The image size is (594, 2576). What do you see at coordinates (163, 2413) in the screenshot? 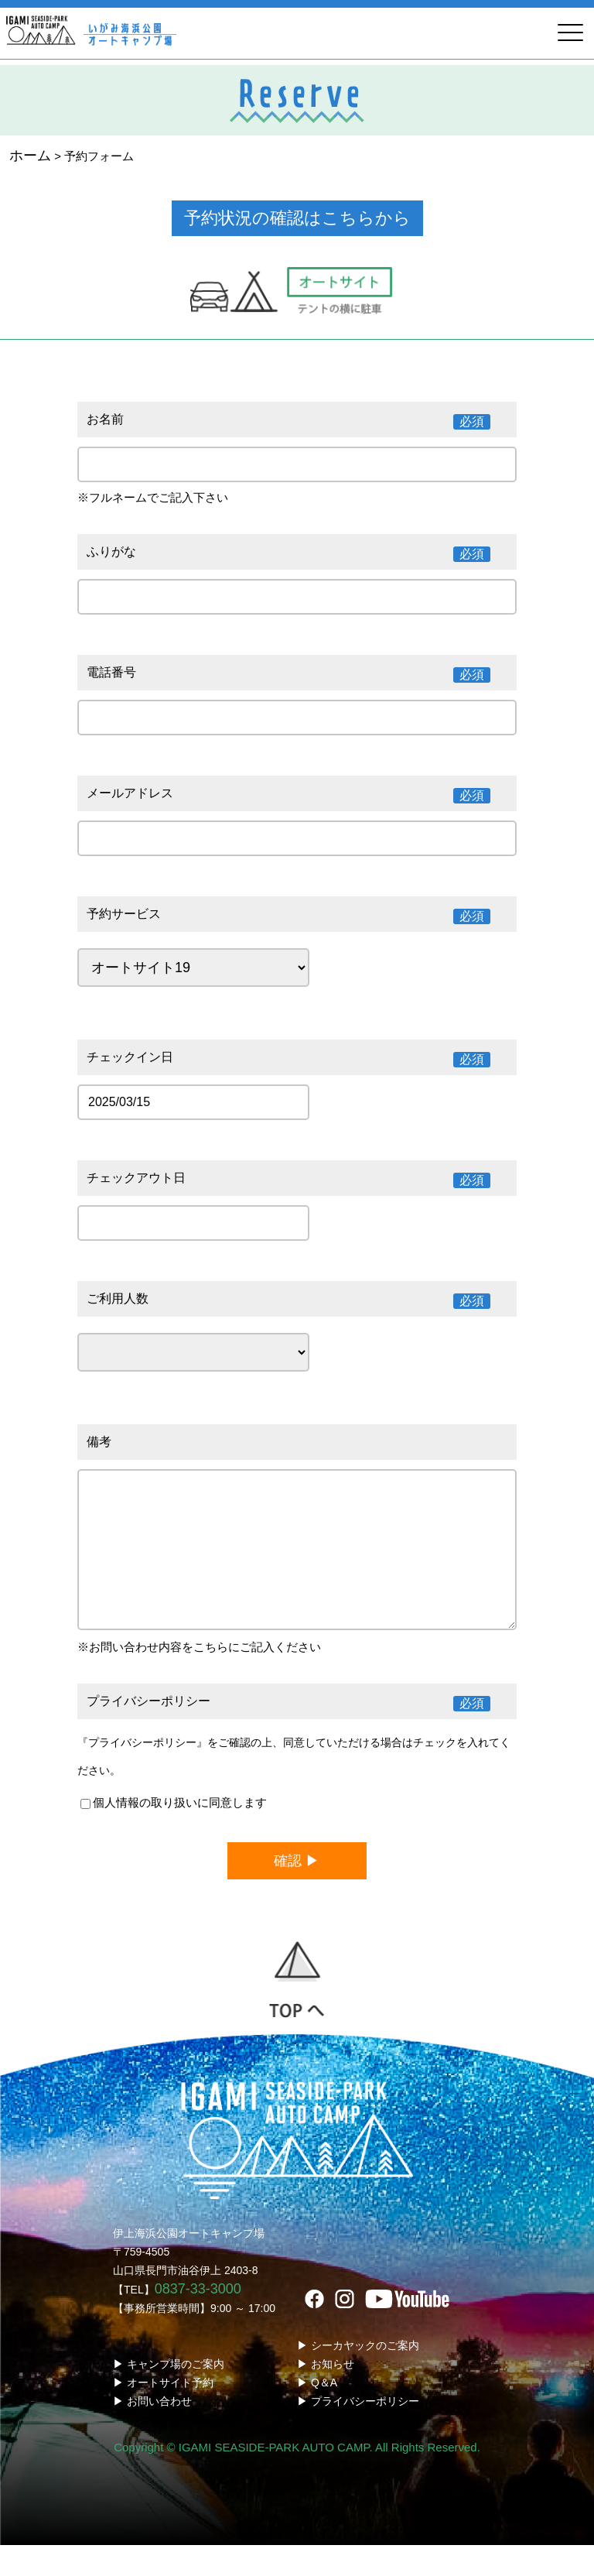
I see `▶ オートサイト予約` at bounding box center [163, 2413].